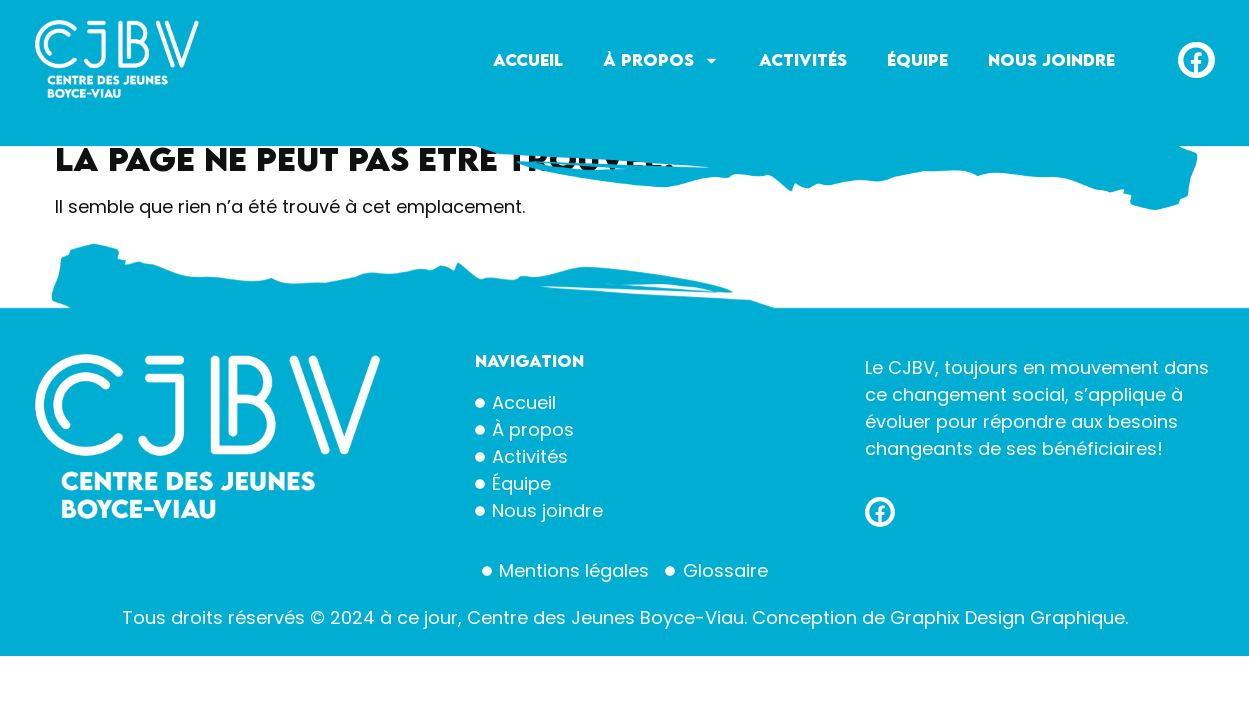 The height and width of the screenshot is (720, 1249). I want to click on Nous joindre, so click(1051, 60).